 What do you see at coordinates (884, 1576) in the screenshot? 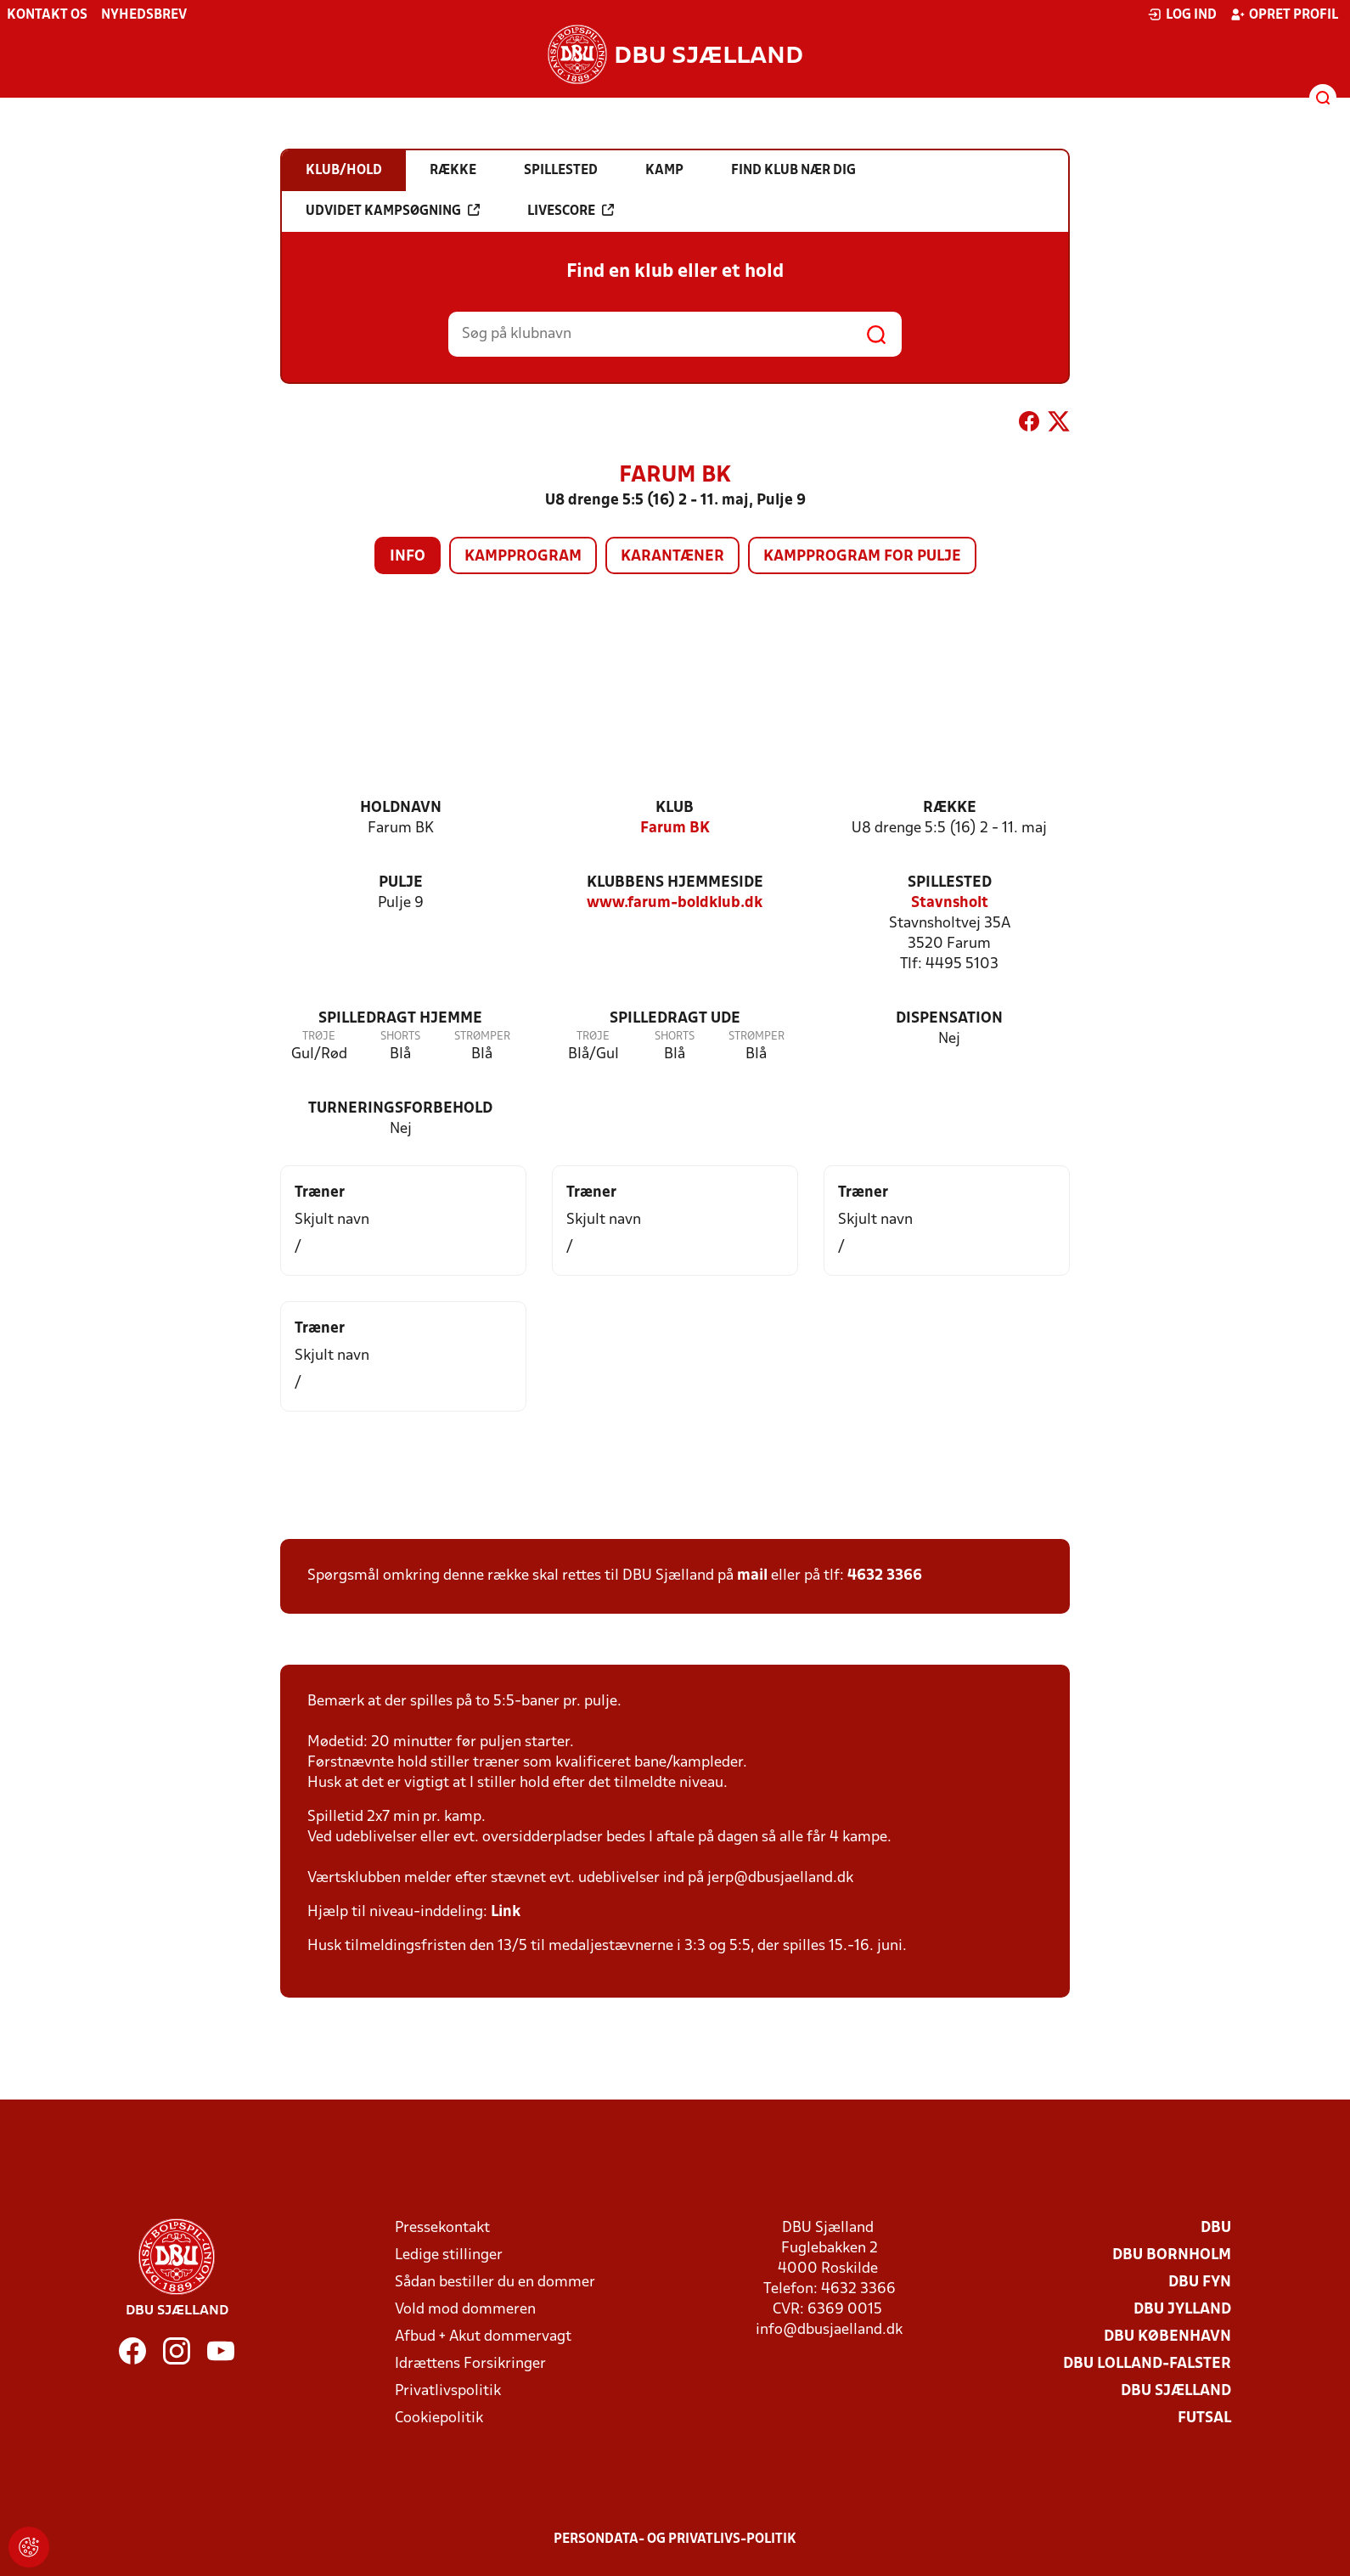
I see `4632 3366` at bounding box center [884, 1576].